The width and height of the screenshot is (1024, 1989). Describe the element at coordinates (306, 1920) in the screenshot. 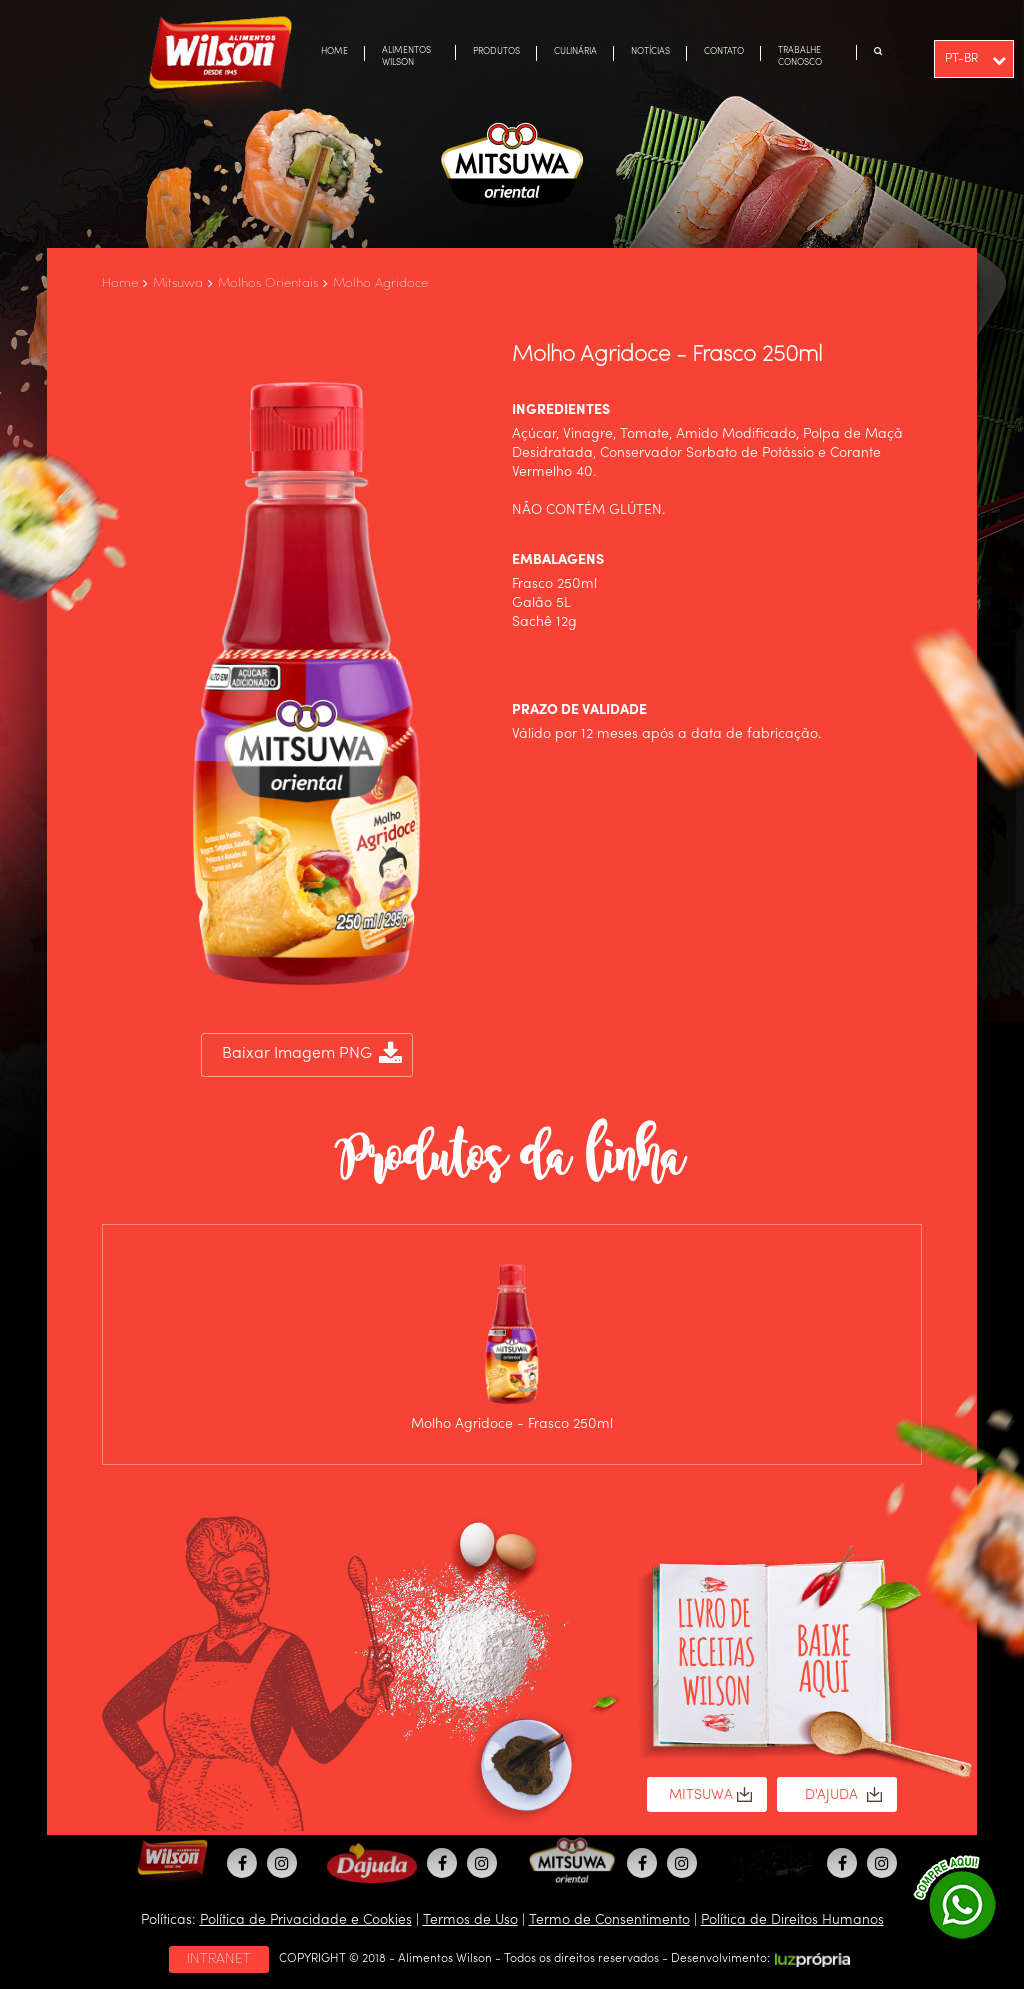

I see `Política de Privacidade e Cookies` at that location.